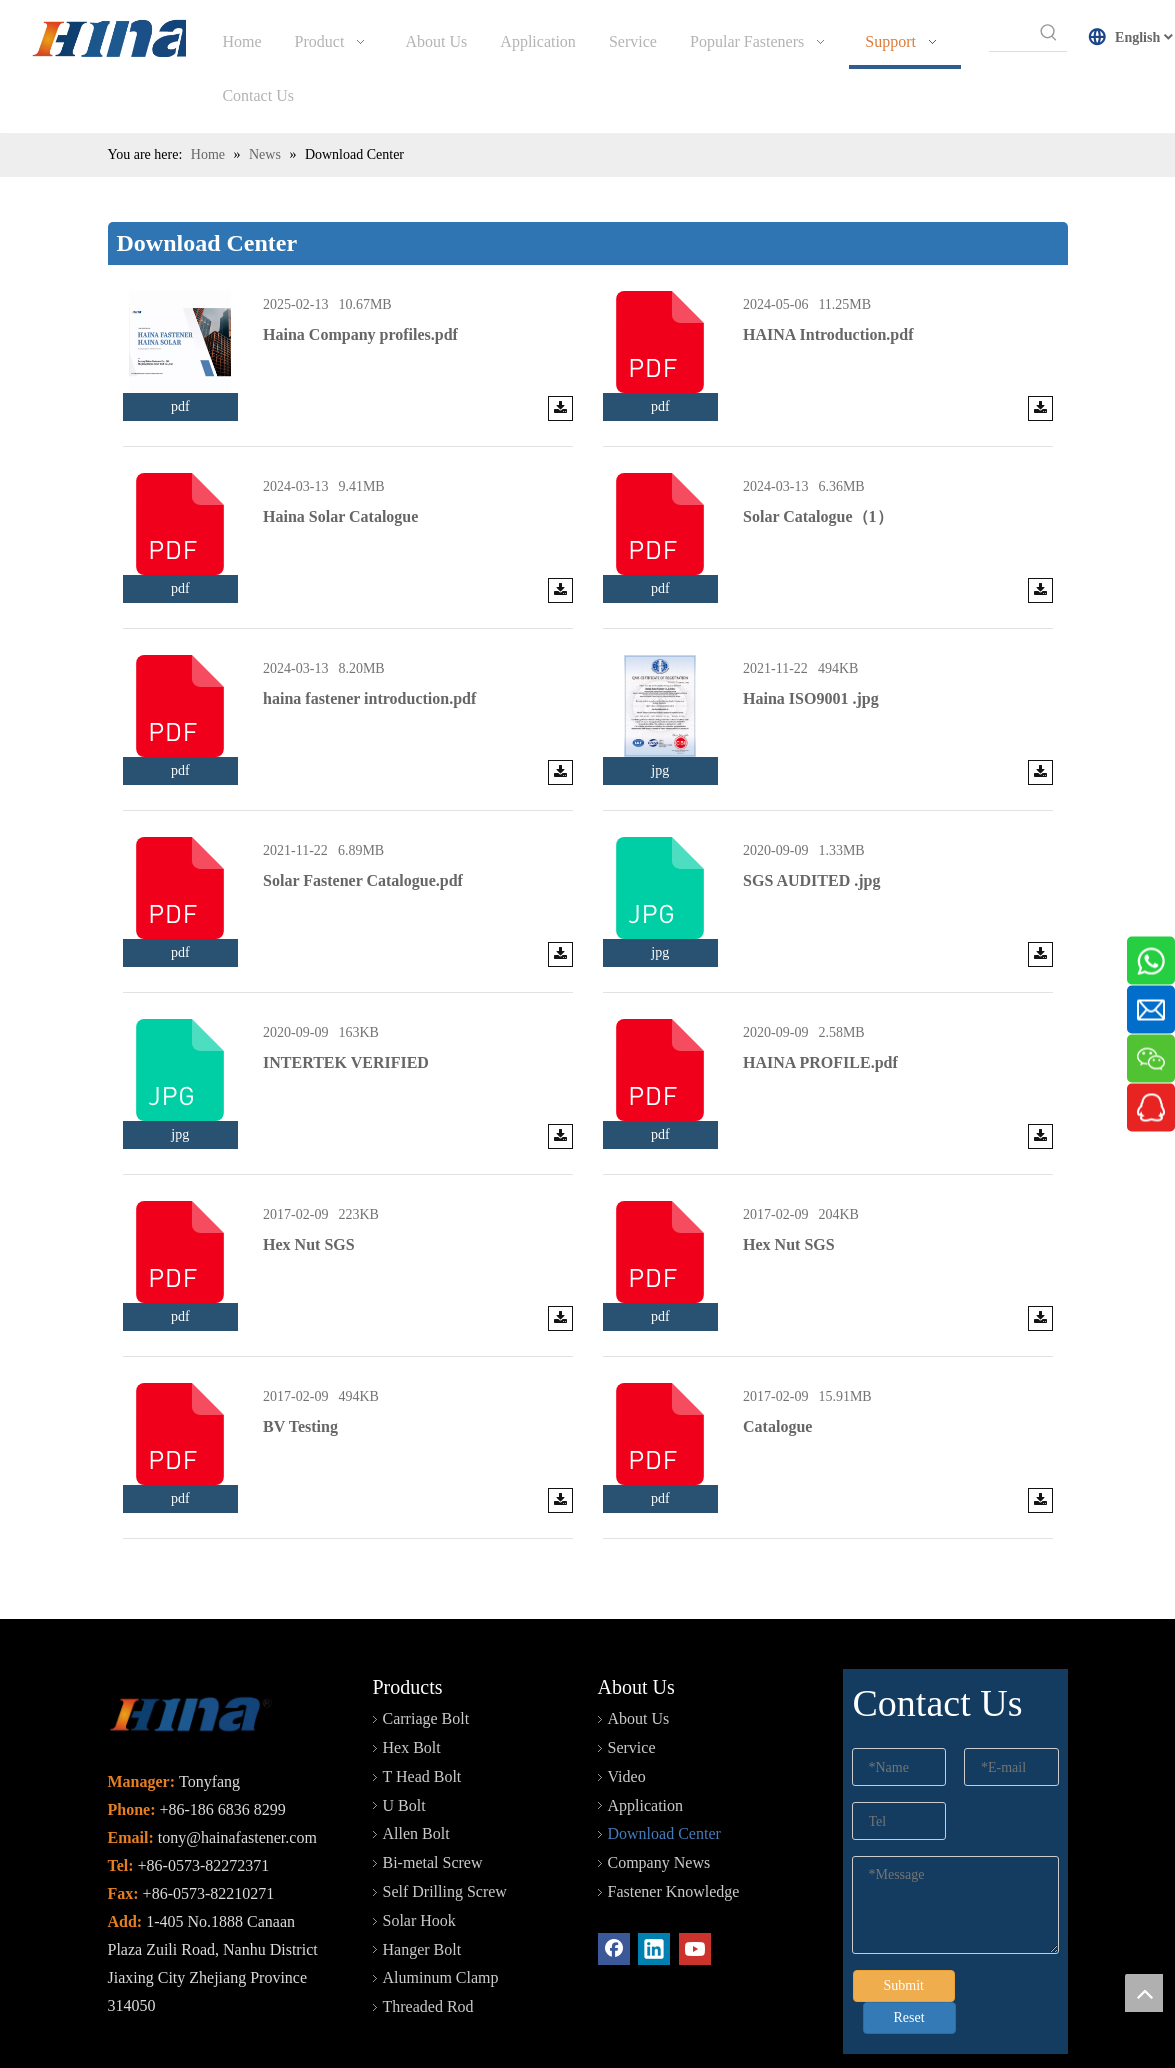  What do you see at coordinates (664, 1779) in the screenshot?
I see `Download Center` at bounding box center [664, 1779].